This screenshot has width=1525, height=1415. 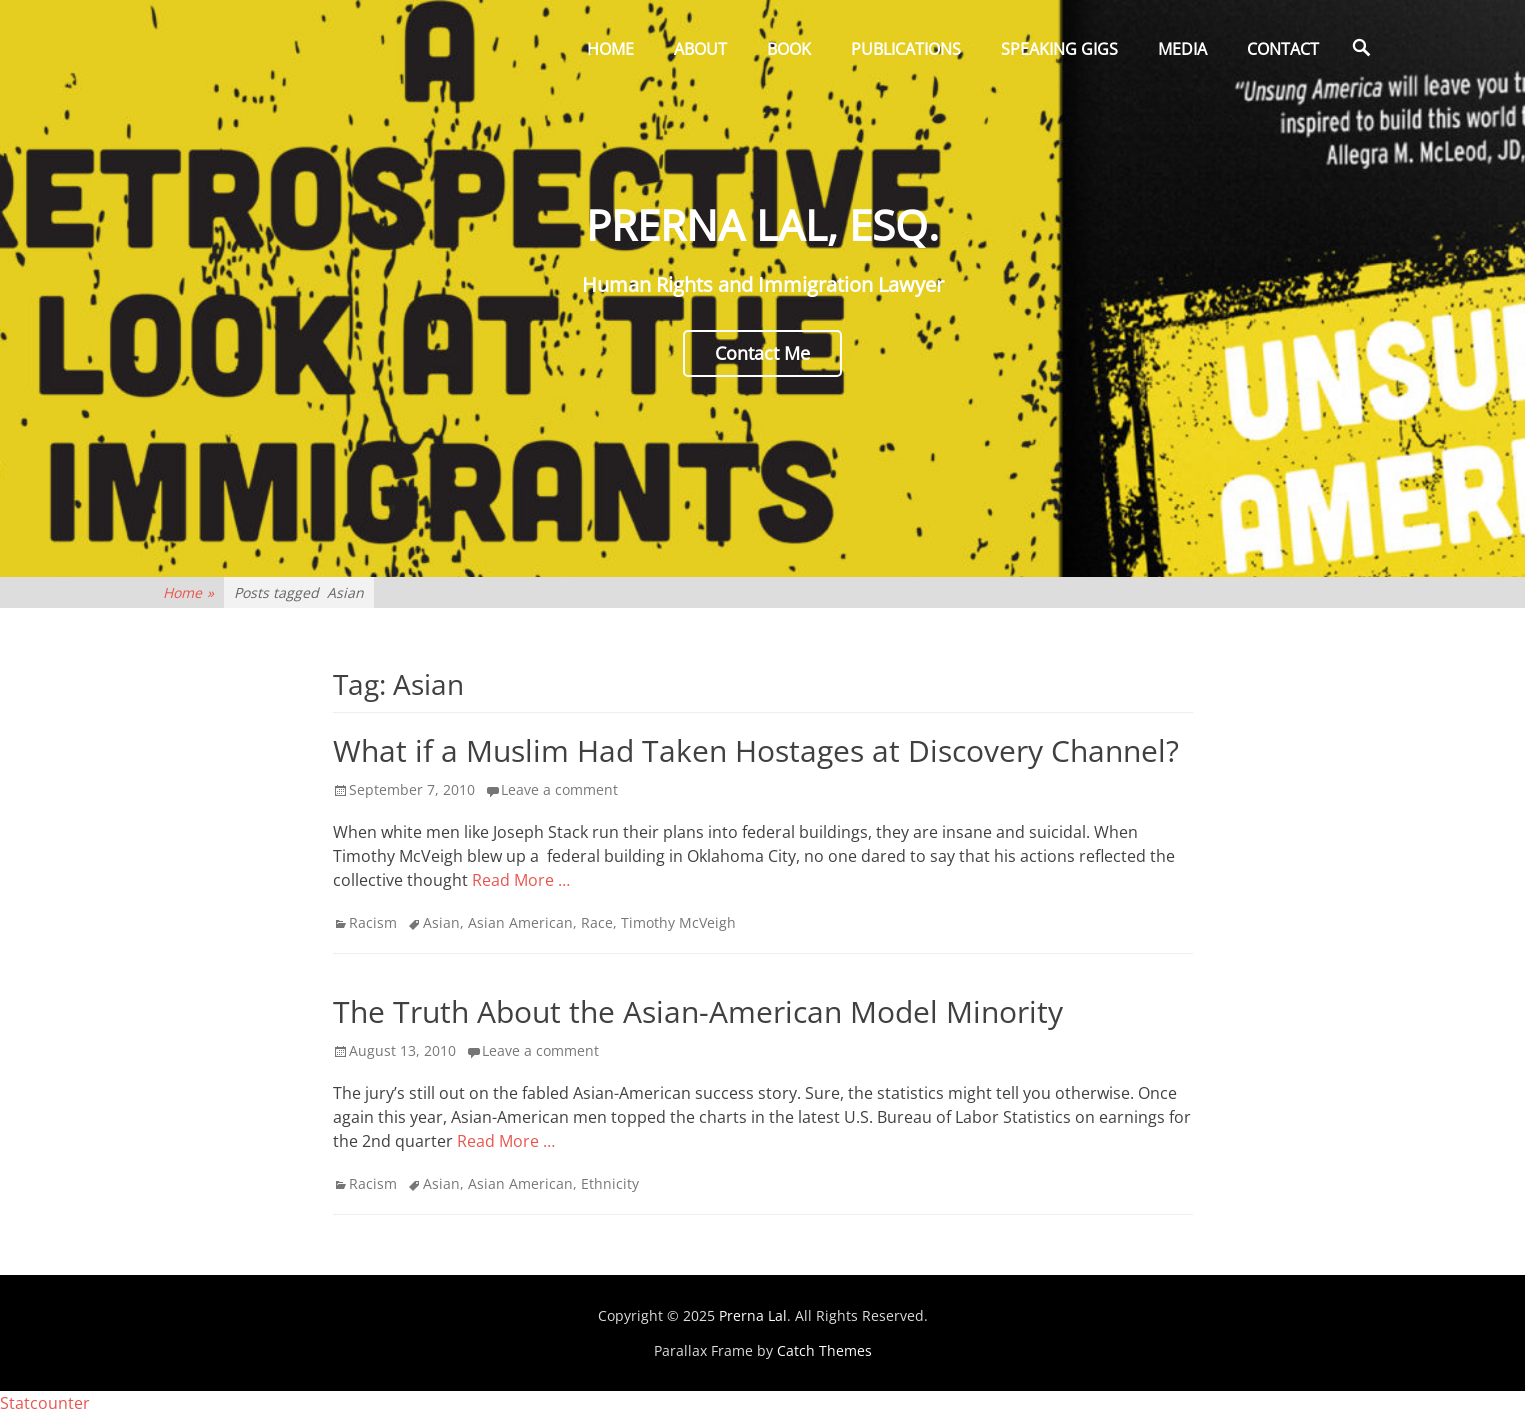 What do you see at coordinates (521, 880) in the screenshot?
I see `Read More …` at bounding box center [521, 880].